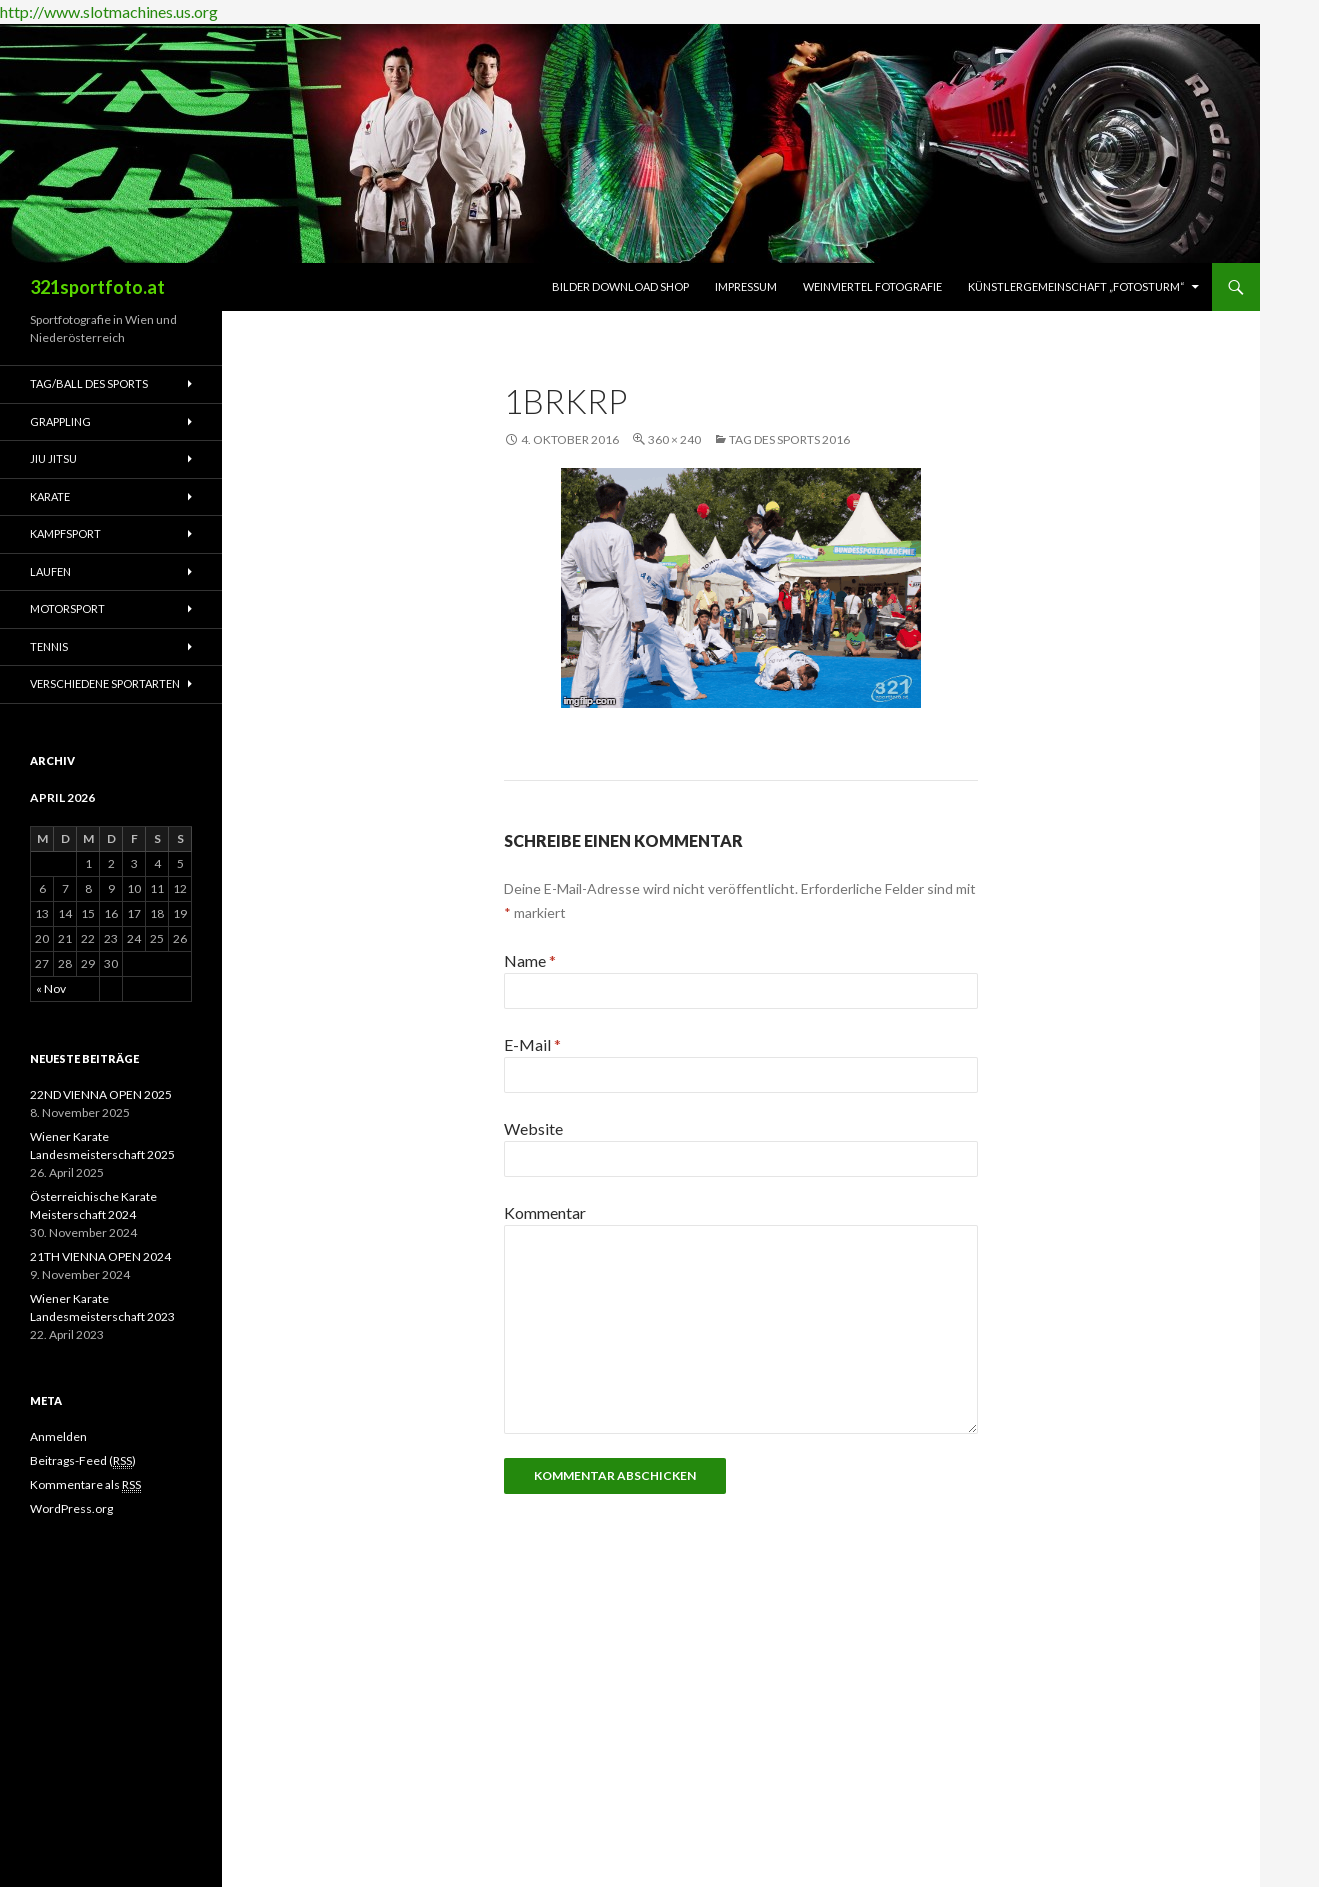 This screenshot has width=1319, height=1887. What do you see at coordinates (746, 286) in the screenshot?
I see `Impressum` at bounding box center [746, 286].